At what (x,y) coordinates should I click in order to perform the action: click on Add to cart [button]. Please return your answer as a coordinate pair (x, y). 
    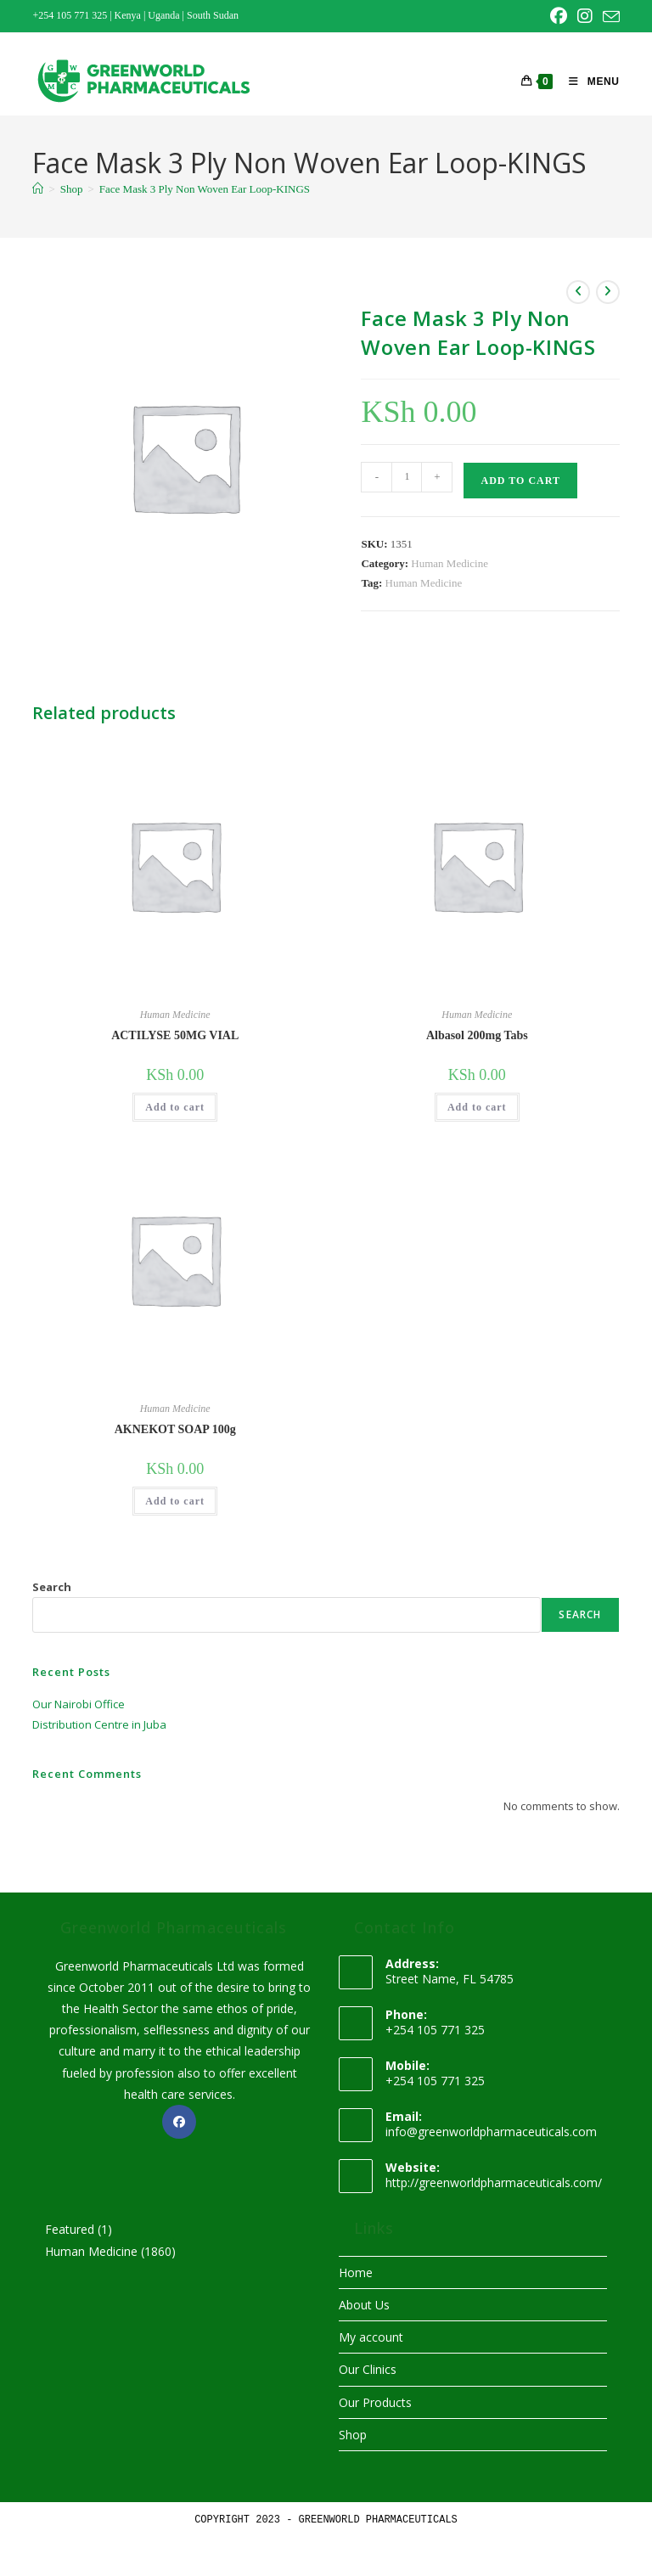
    Looking at the image, I should click on (175, 1107).